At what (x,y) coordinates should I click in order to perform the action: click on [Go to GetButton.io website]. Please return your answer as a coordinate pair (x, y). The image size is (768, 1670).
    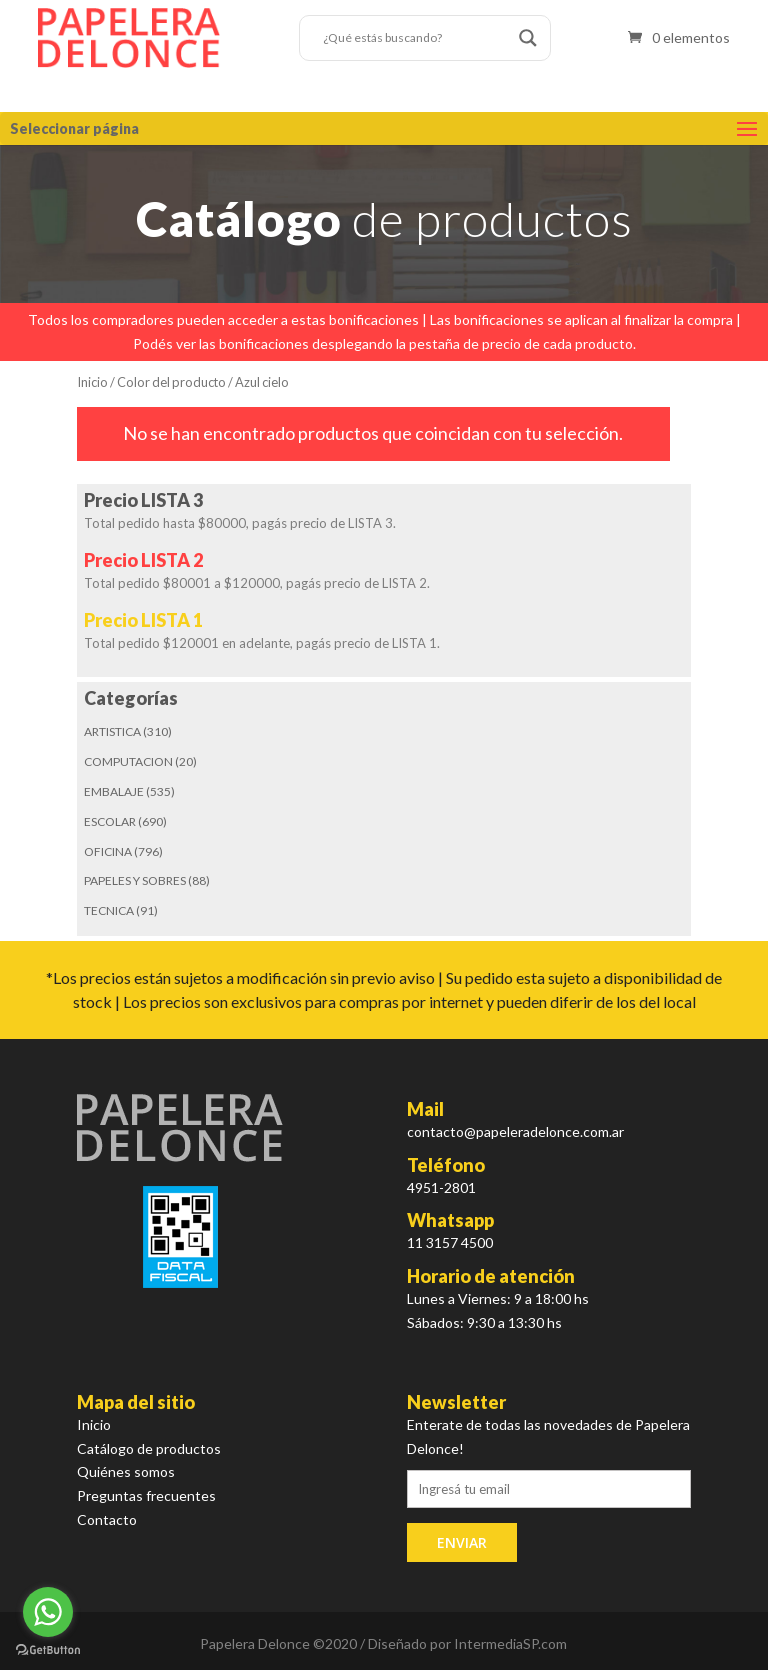
    Looking at the image, I should click on (48, 1650).